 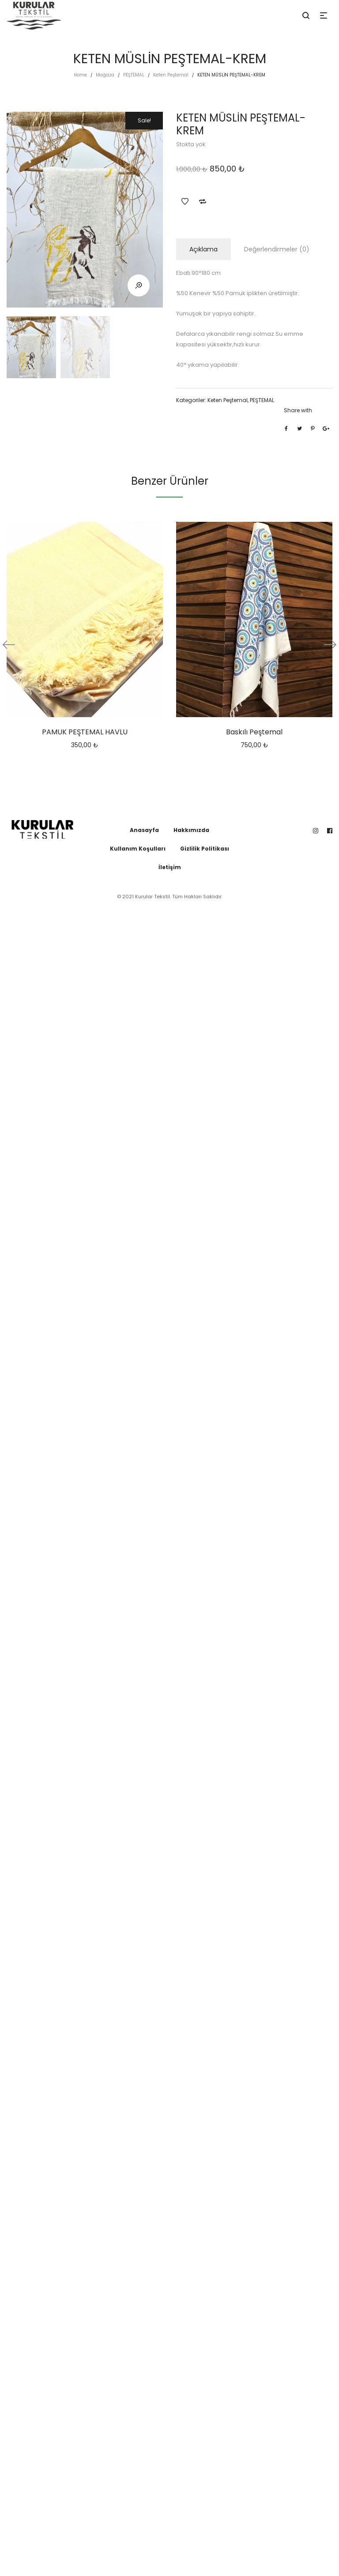 I want to click on Gizlilik Politikası, so click(x=204, y=848).